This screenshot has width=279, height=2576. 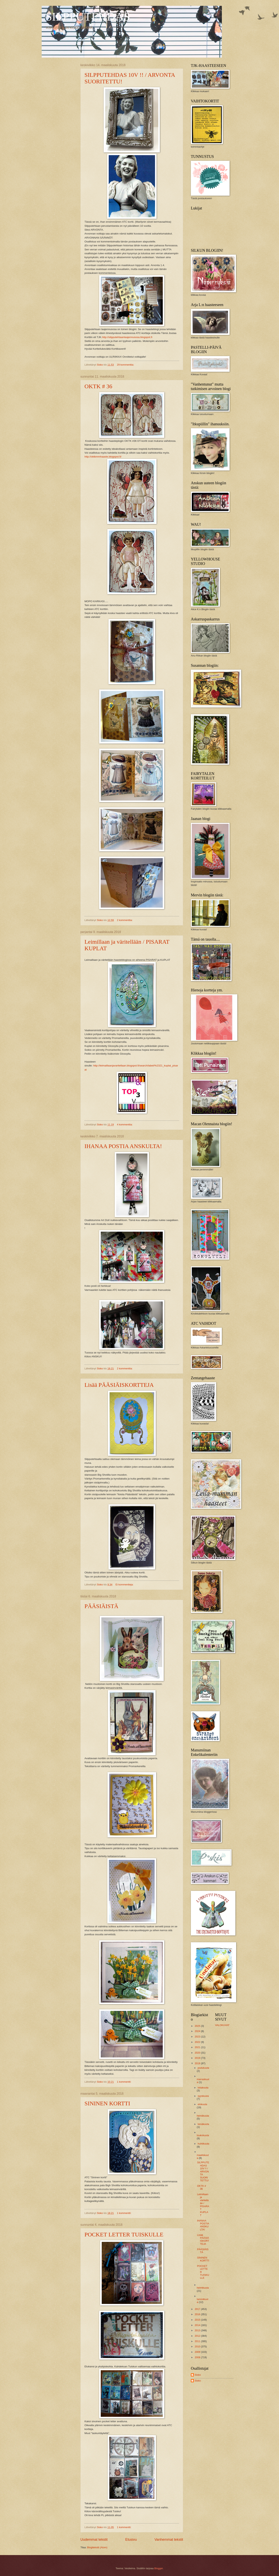 I want to click on heinäkuuta, so click(x=203, y=2115).